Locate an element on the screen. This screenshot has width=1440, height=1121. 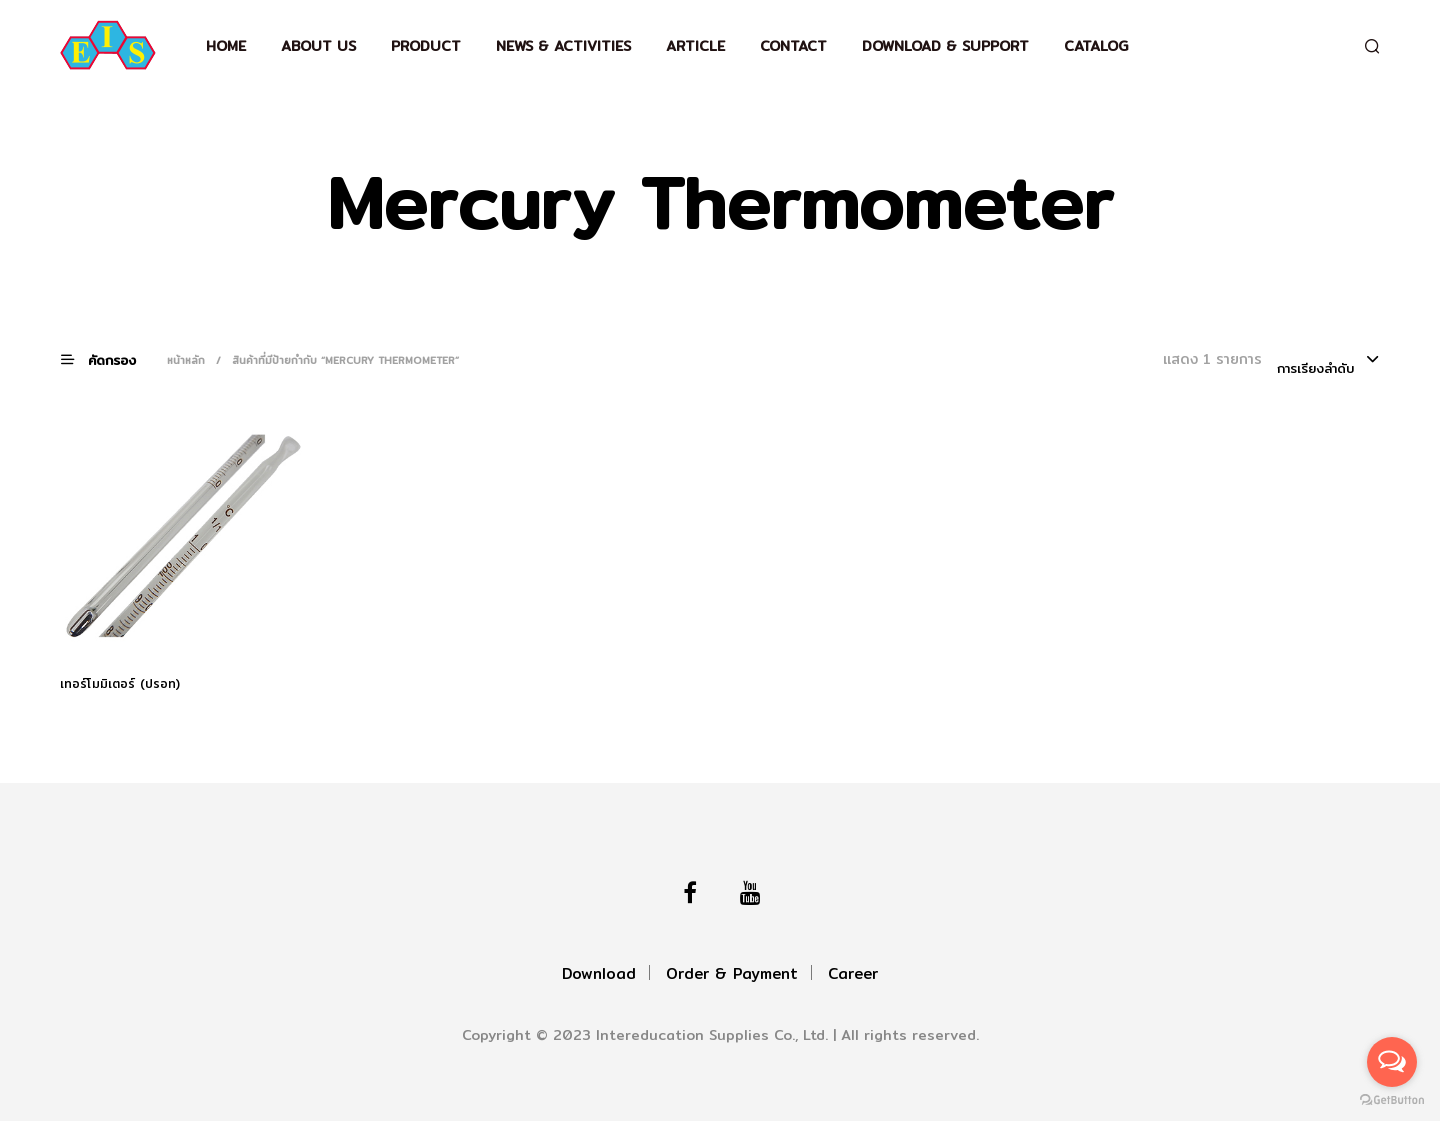
Article is located at coordinates (695, 46).